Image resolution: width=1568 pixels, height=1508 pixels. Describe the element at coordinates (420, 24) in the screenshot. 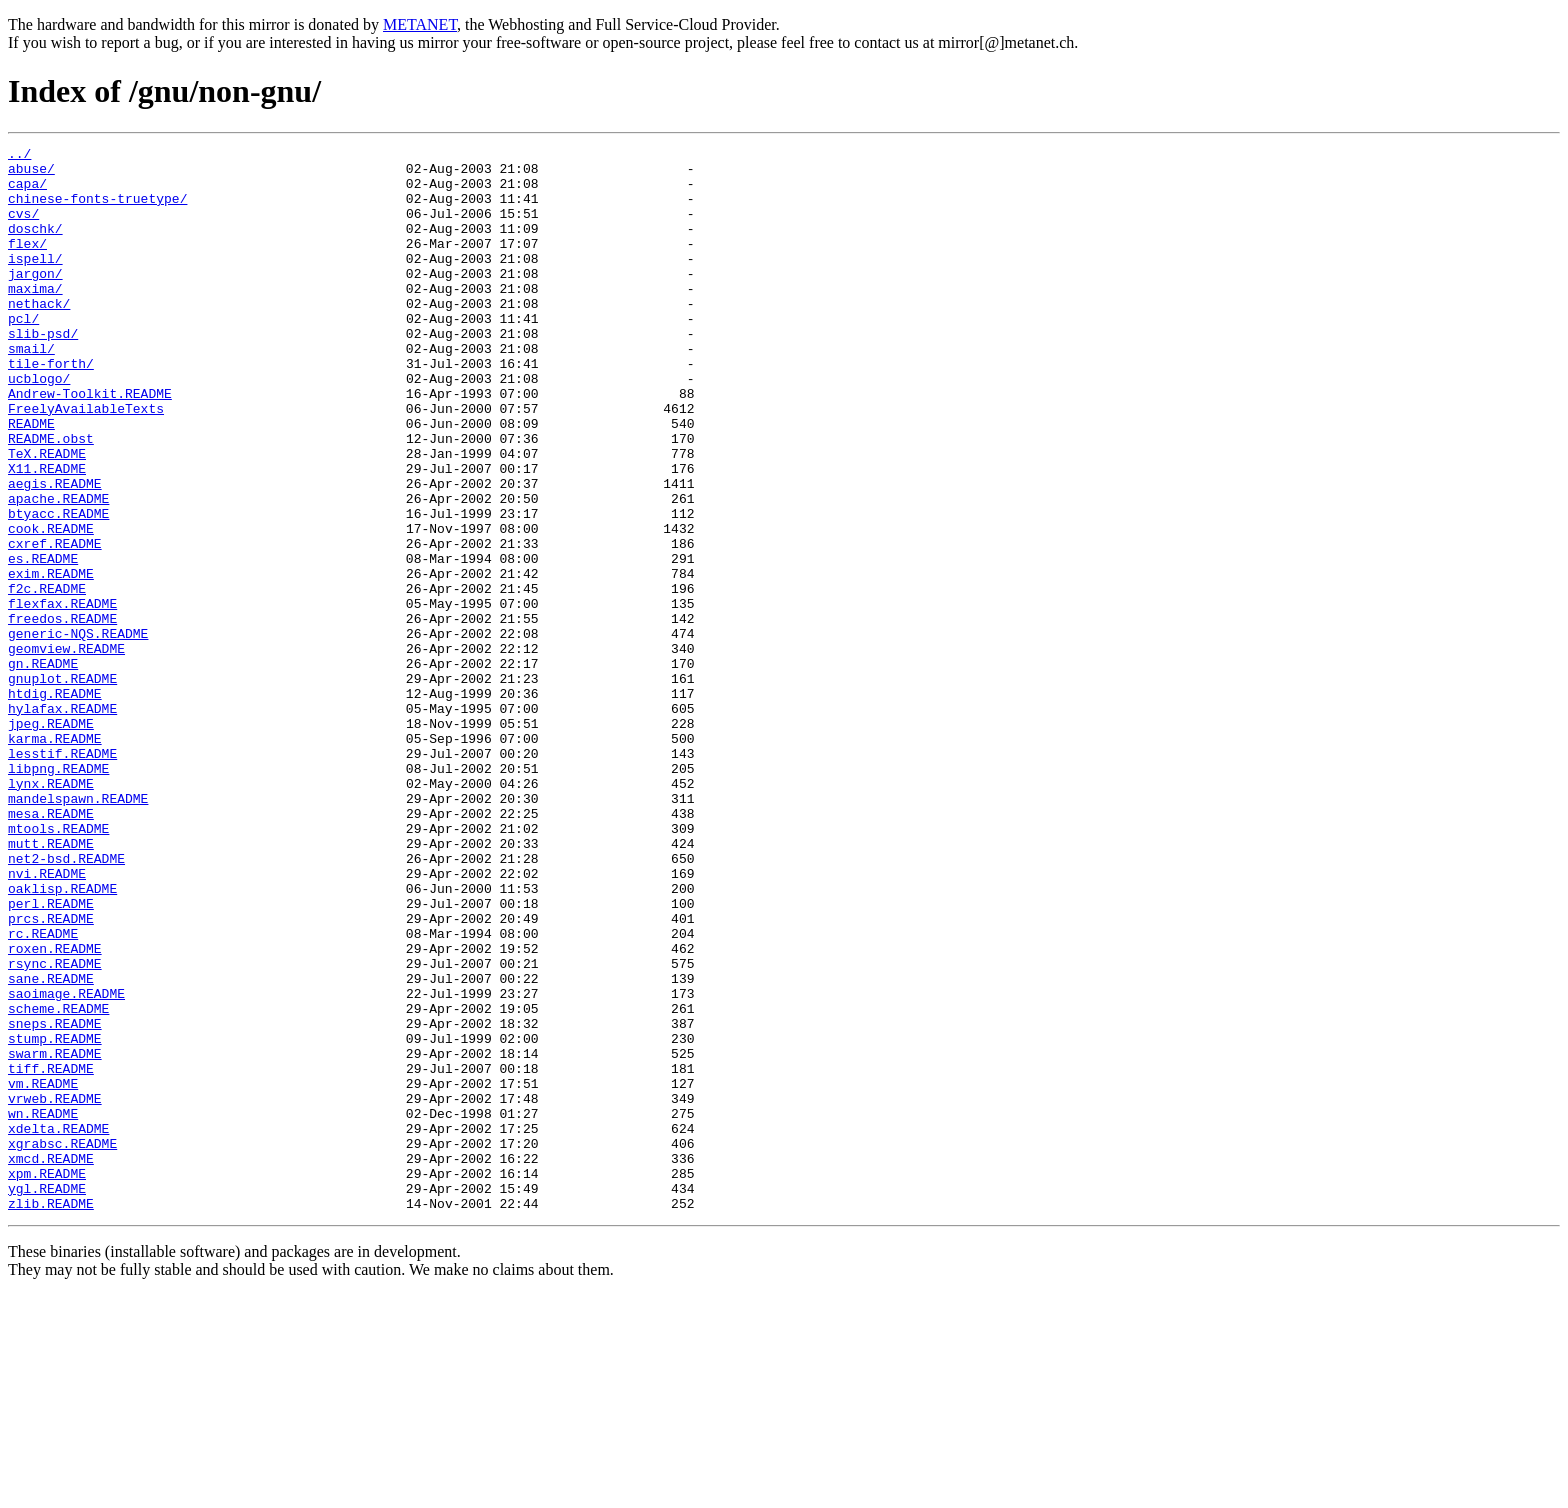

I see `METANET` at that location.